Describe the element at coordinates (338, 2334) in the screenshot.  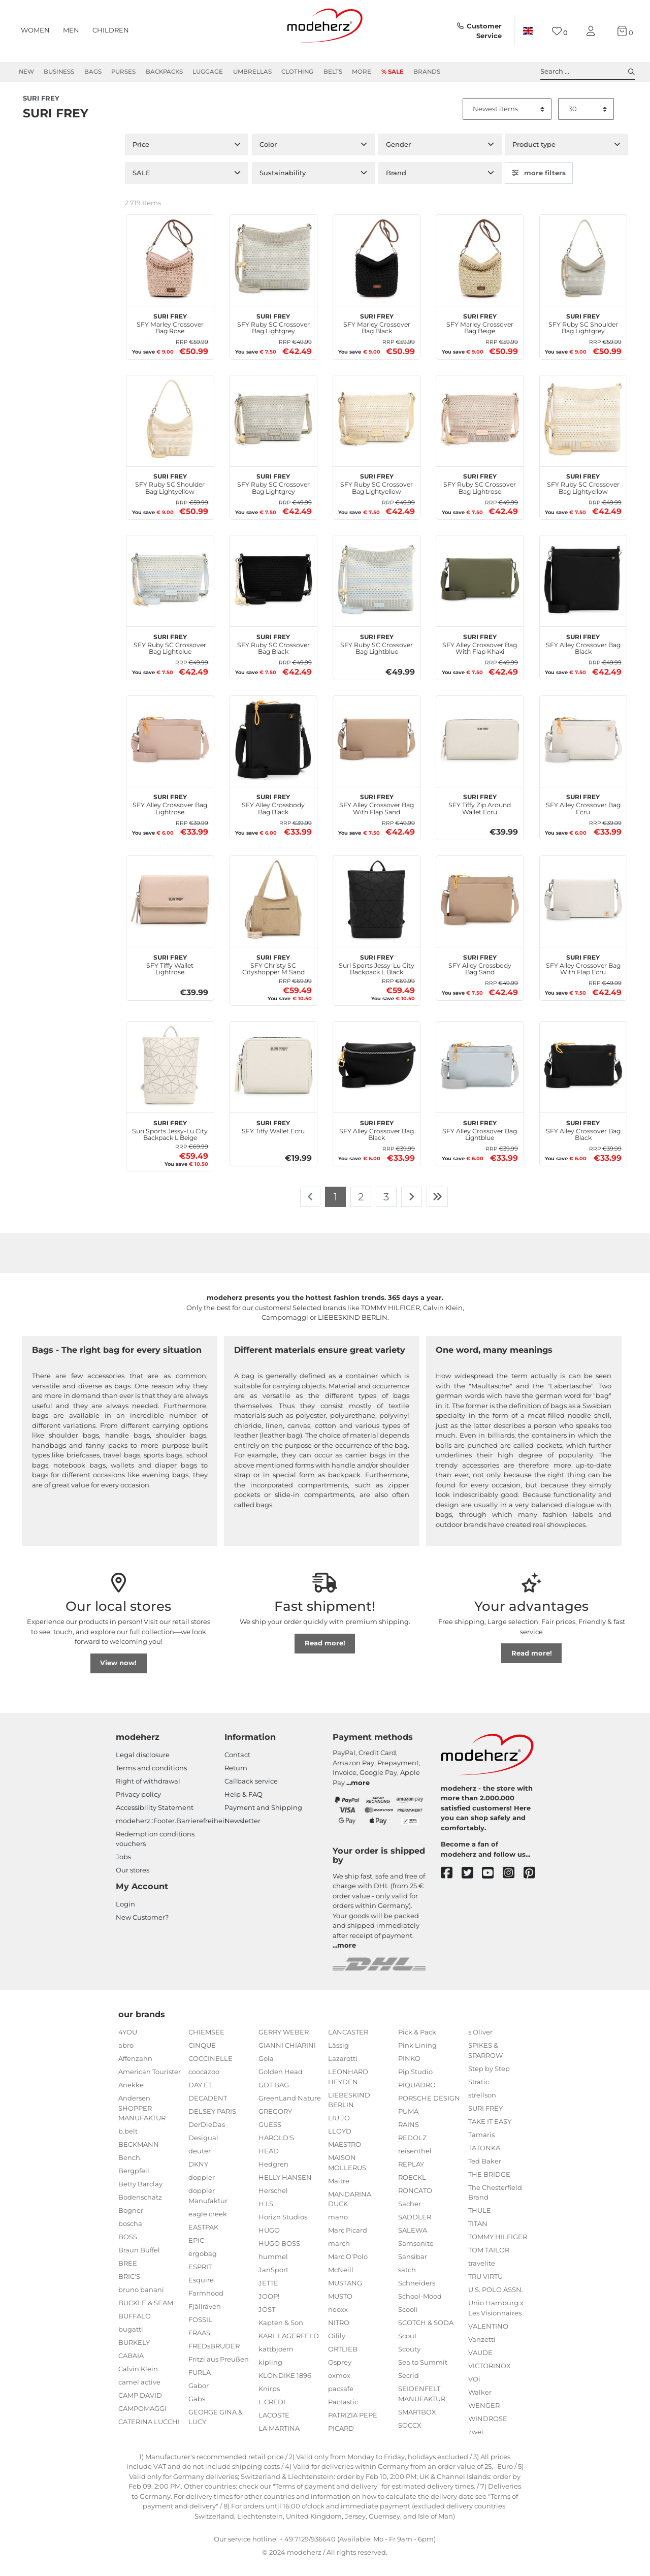
I see `NITRO` at that location.